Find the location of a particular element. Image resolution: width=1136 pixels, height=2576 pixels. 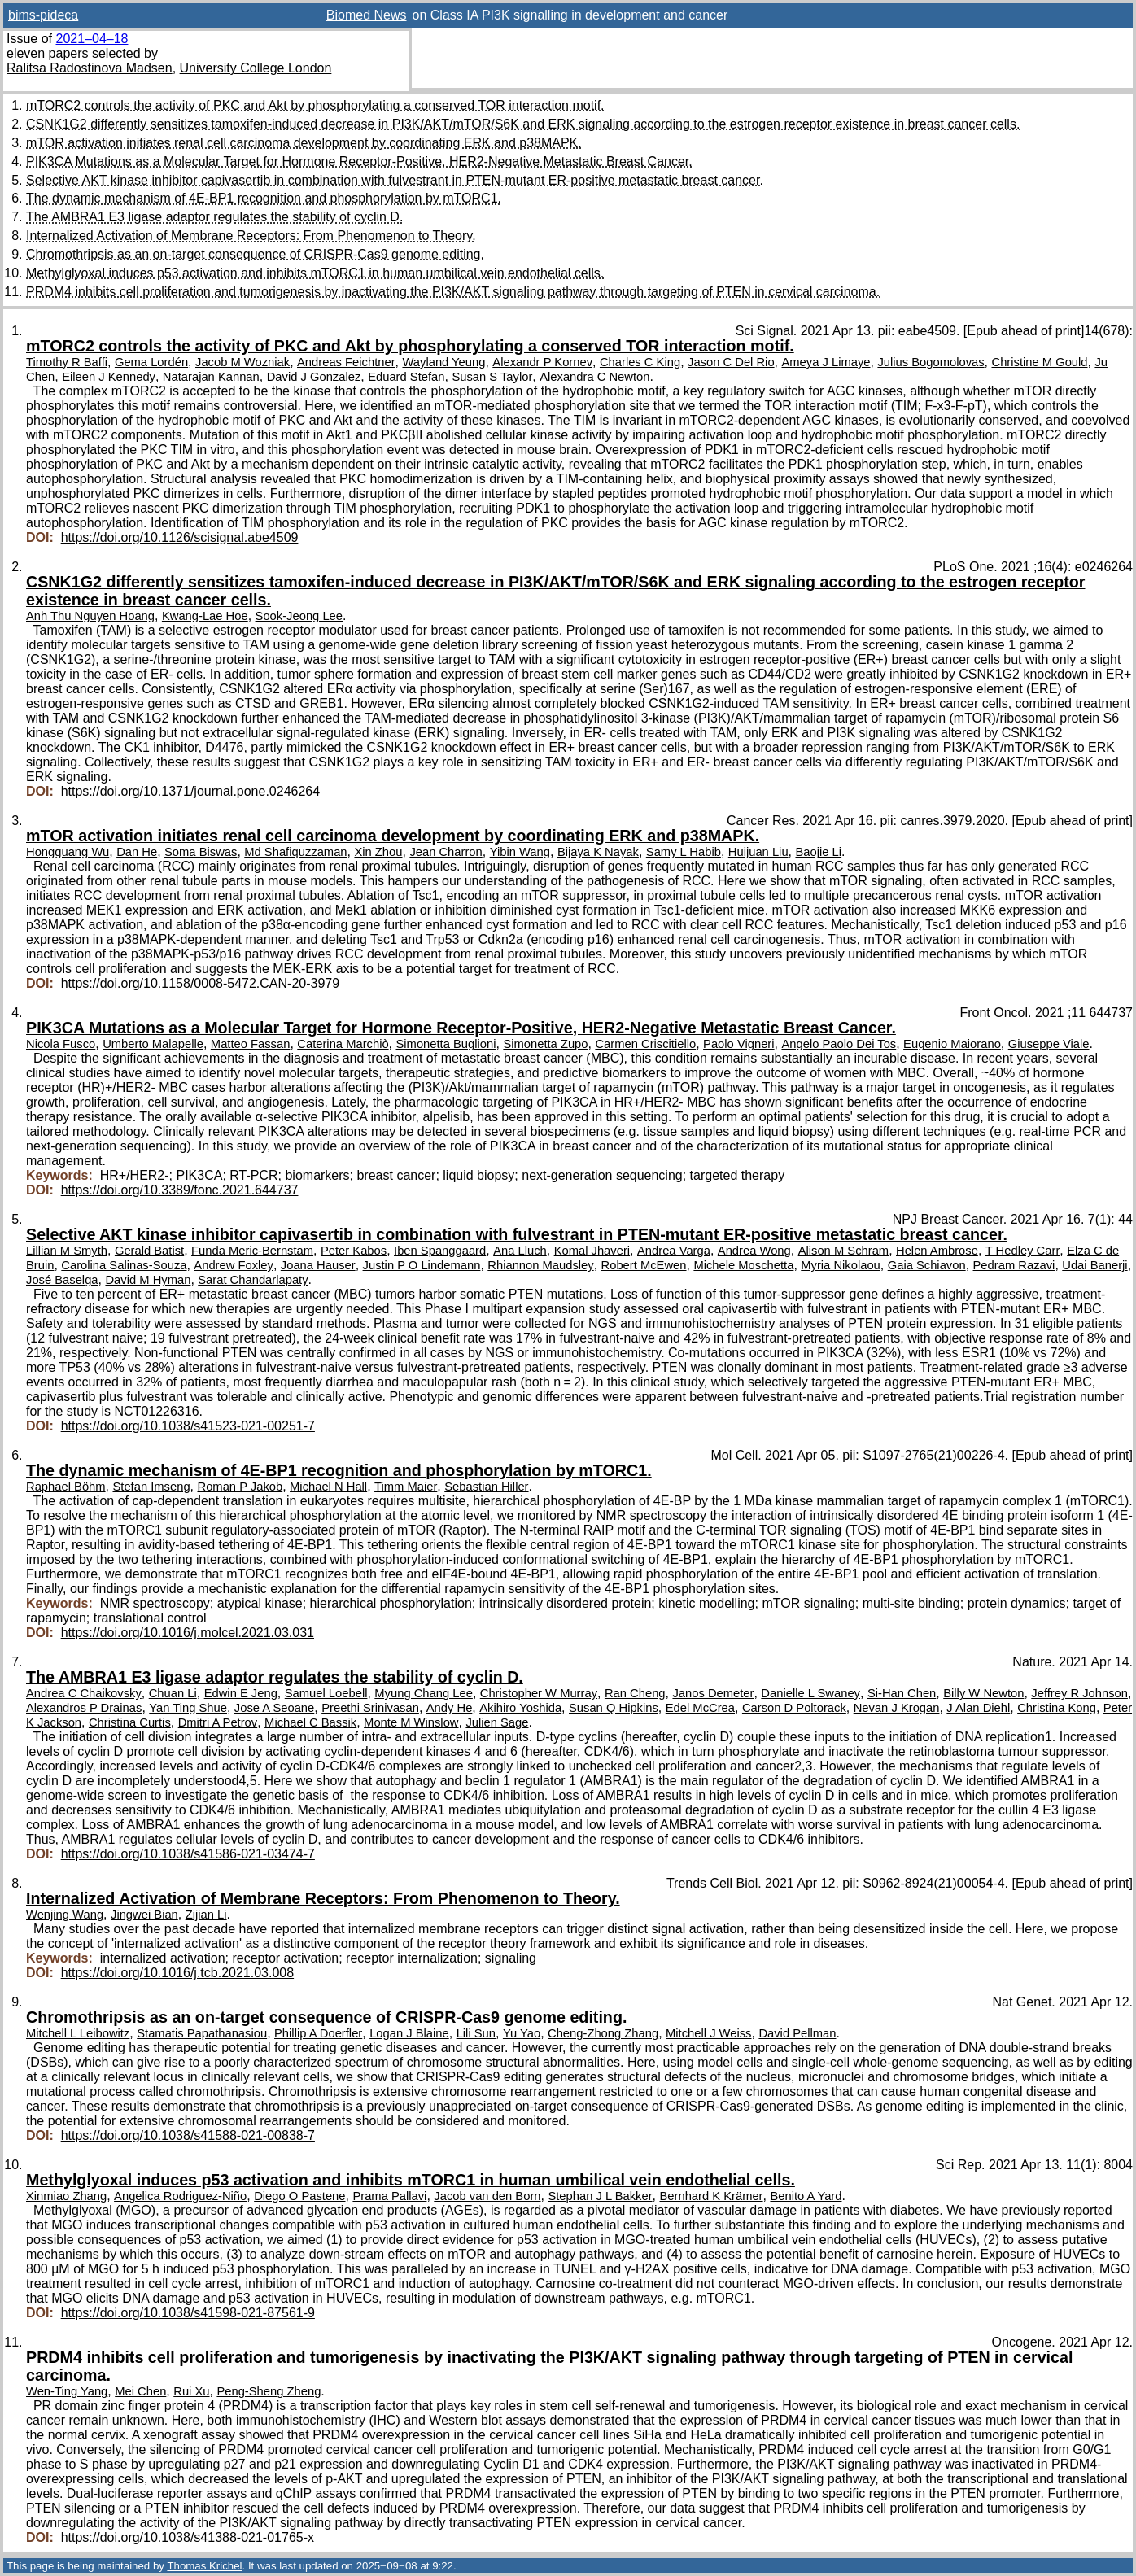

Biomed News is located at coordinates (366, 15).